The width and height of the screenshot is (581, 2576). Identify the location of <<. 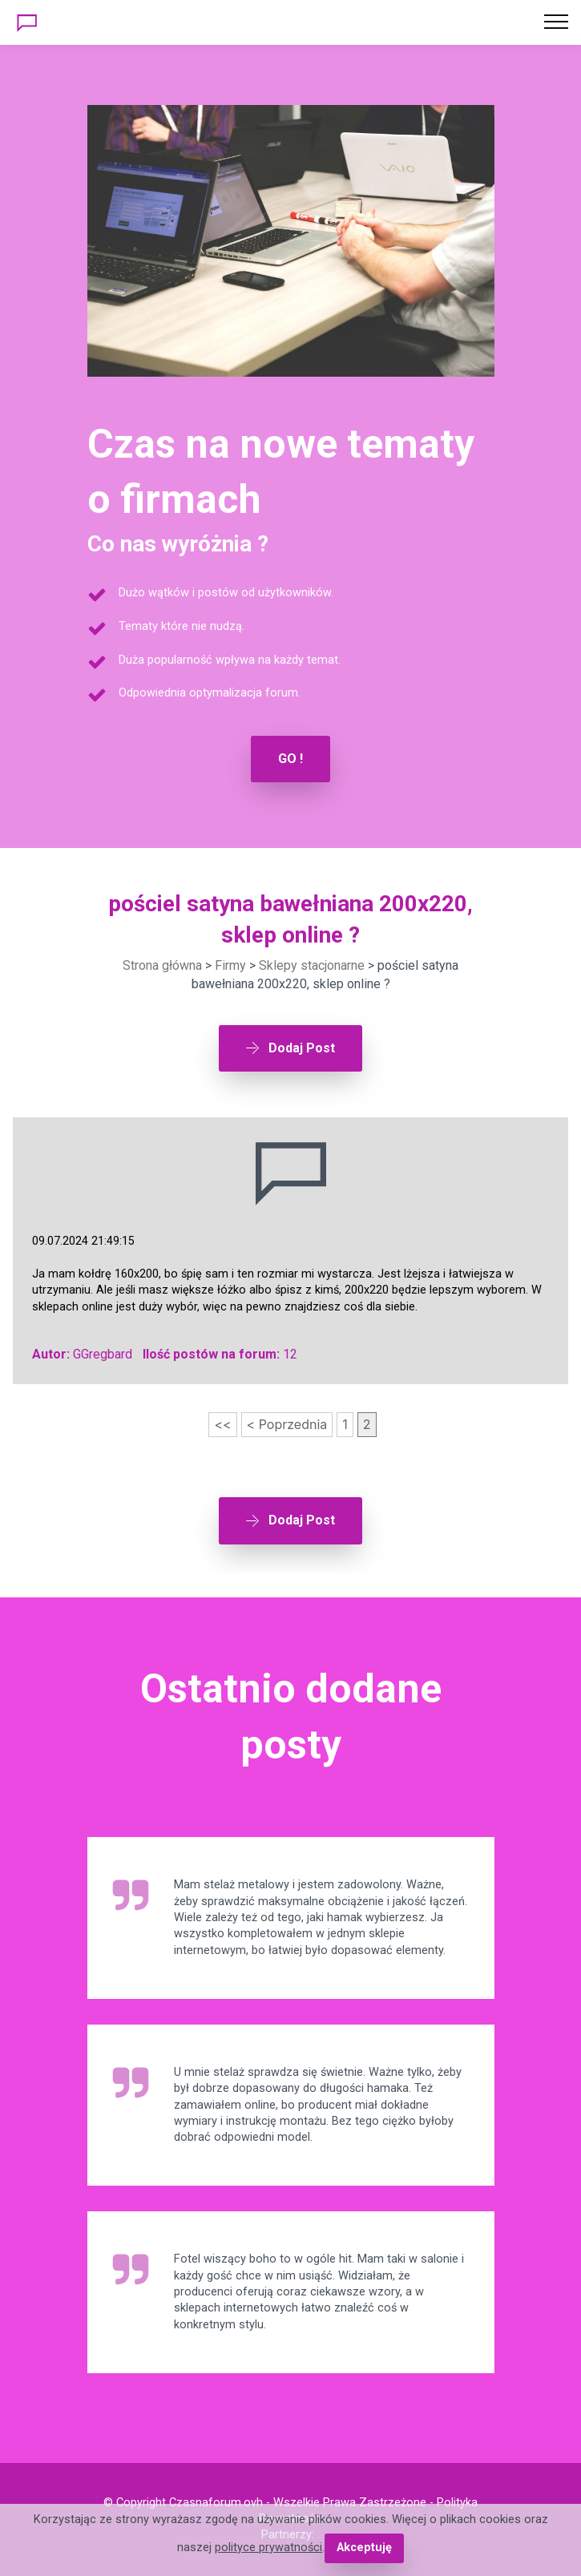
(222, 1424).